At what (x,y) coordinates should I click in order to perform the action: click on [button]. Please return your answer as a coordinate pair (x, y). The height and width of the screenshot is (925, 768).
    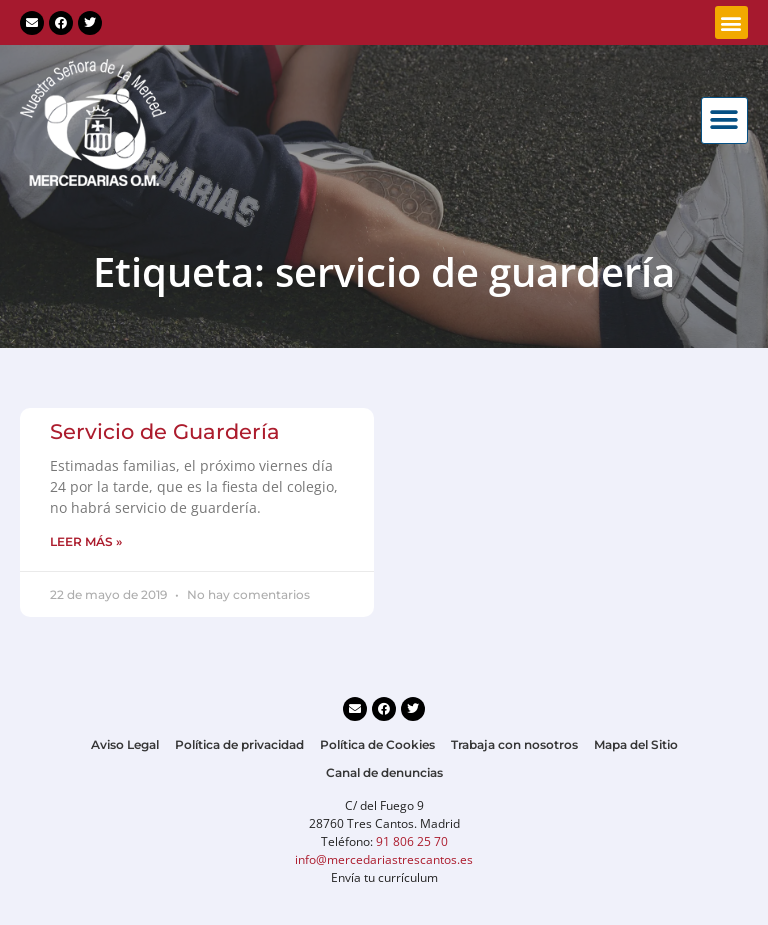
    Looking at the image, I should click on (731, 22).